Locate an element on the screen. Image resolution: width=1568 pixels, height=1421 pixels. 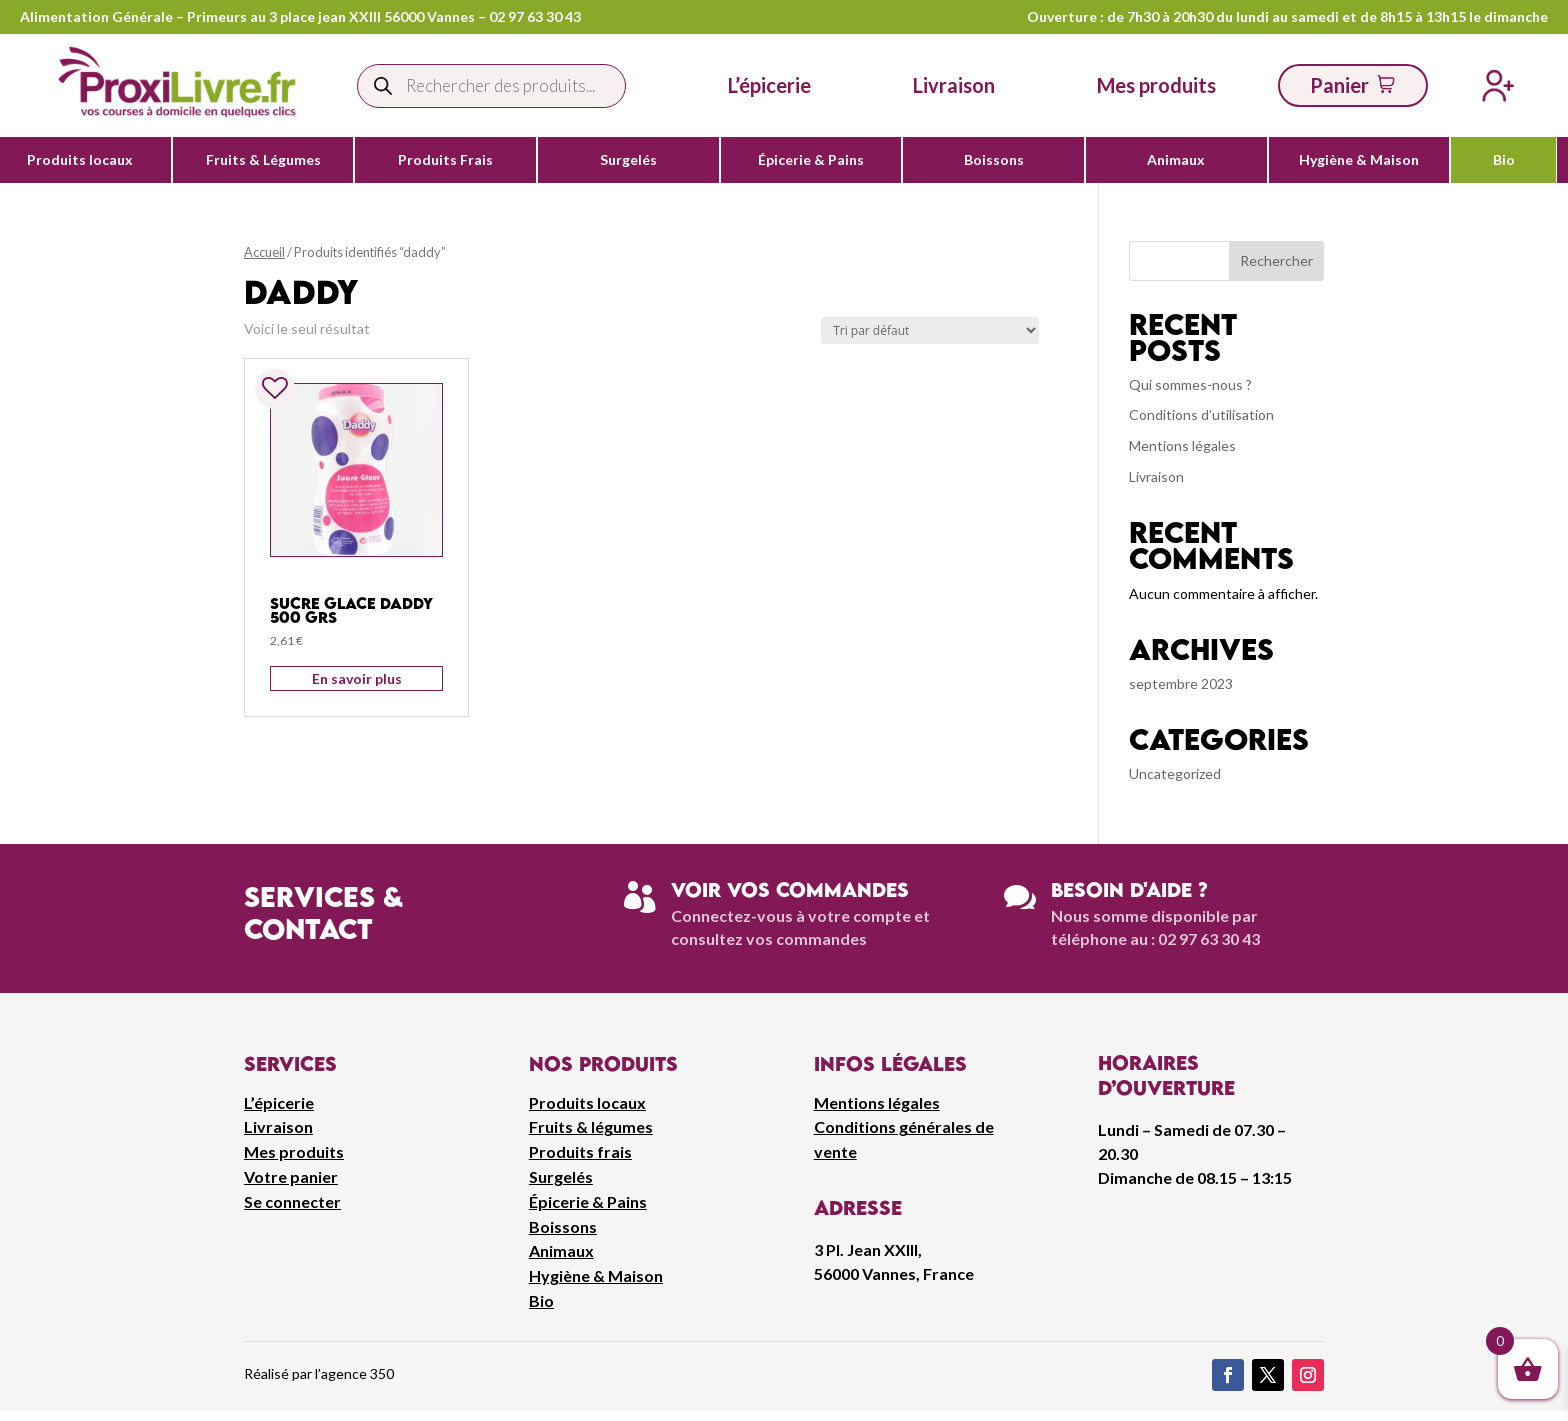
En savoir plus [Ajouter au panier : “Sucre Glace Daddy 500 grs”] is located at coordinates (357, 678).